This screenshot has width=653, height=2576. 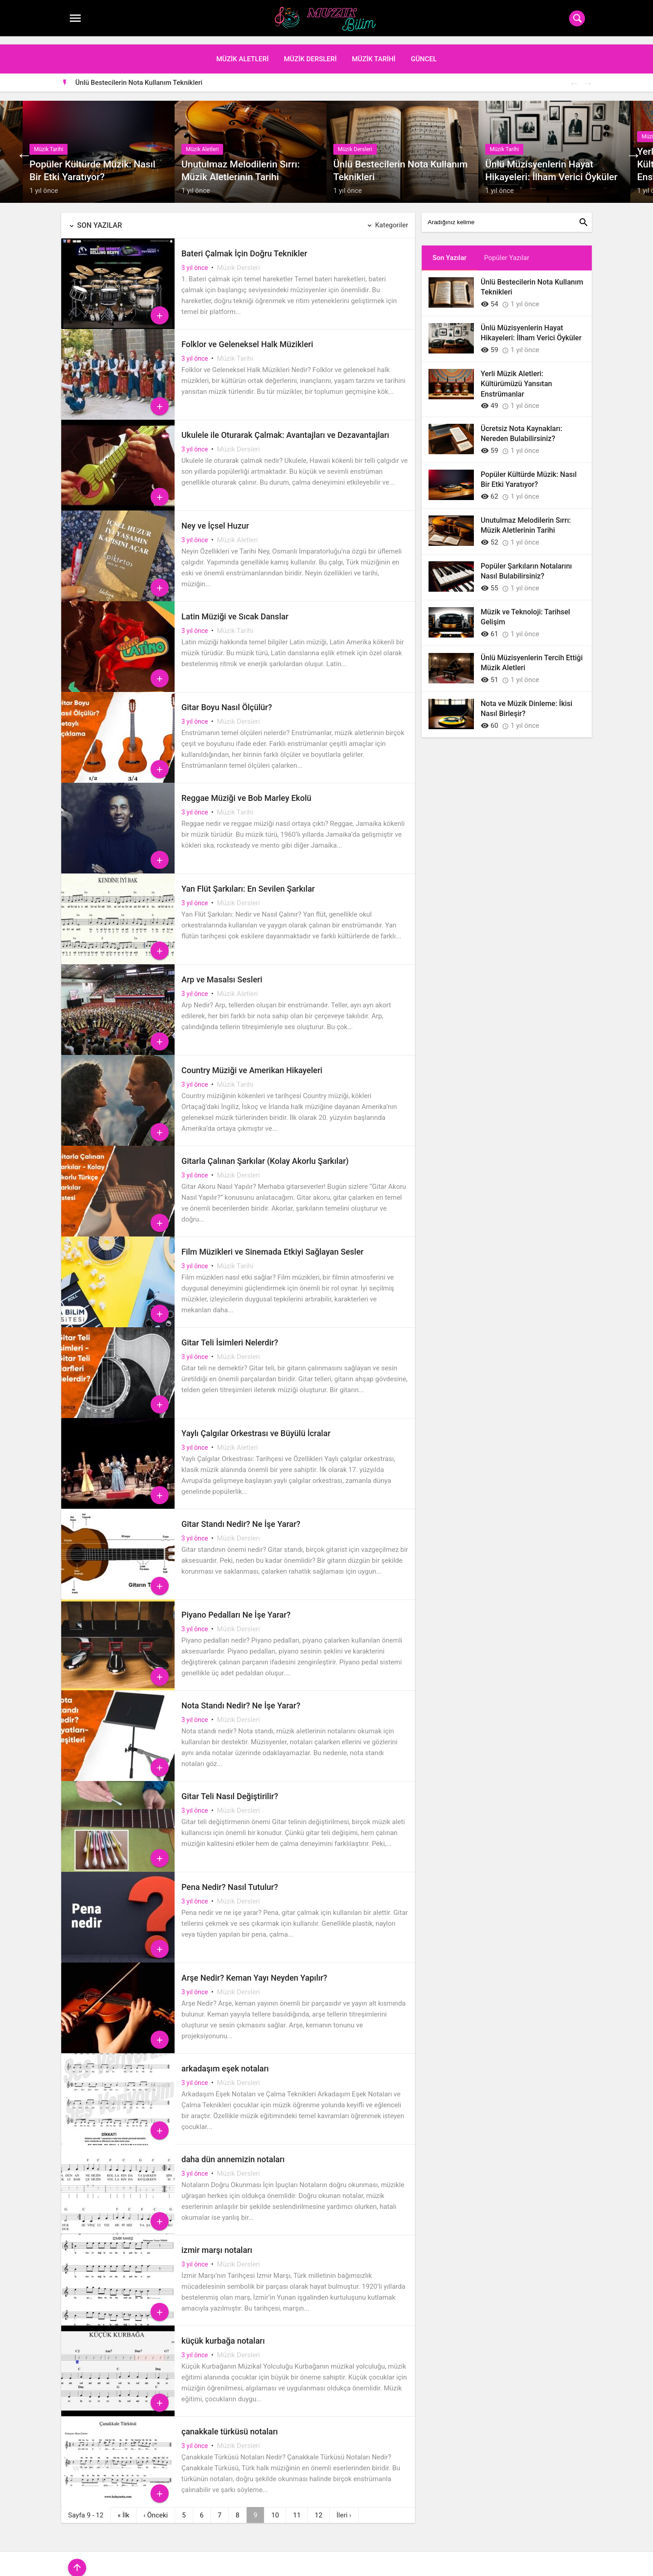 What do you see at coordinates (233, 2151) in the screenshot?
I see `daha dün annemizin notaları` at bounding box center [233, 2151].